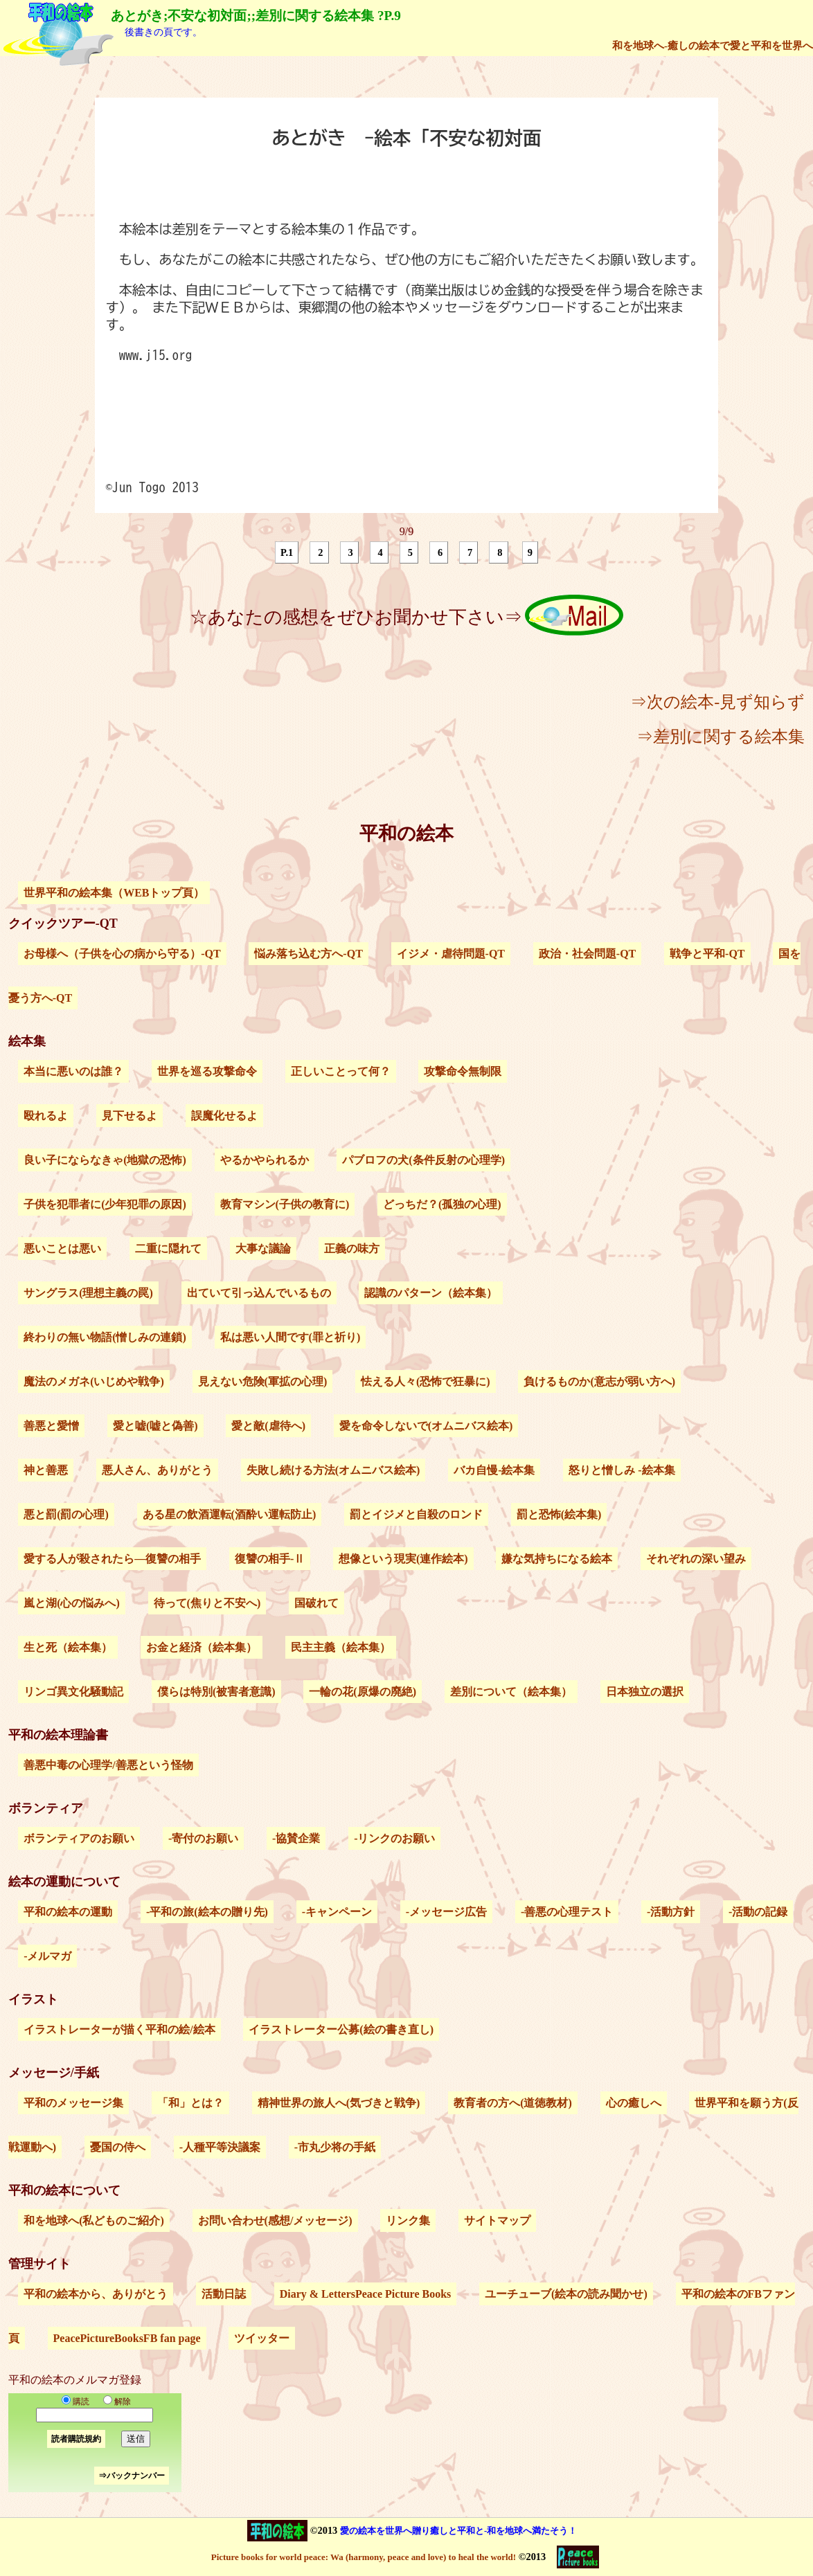  Describe the element at coordinates (112, 1559) in the screenshot. I see `愛する人が殺されたら―復讐の相手` at that location.